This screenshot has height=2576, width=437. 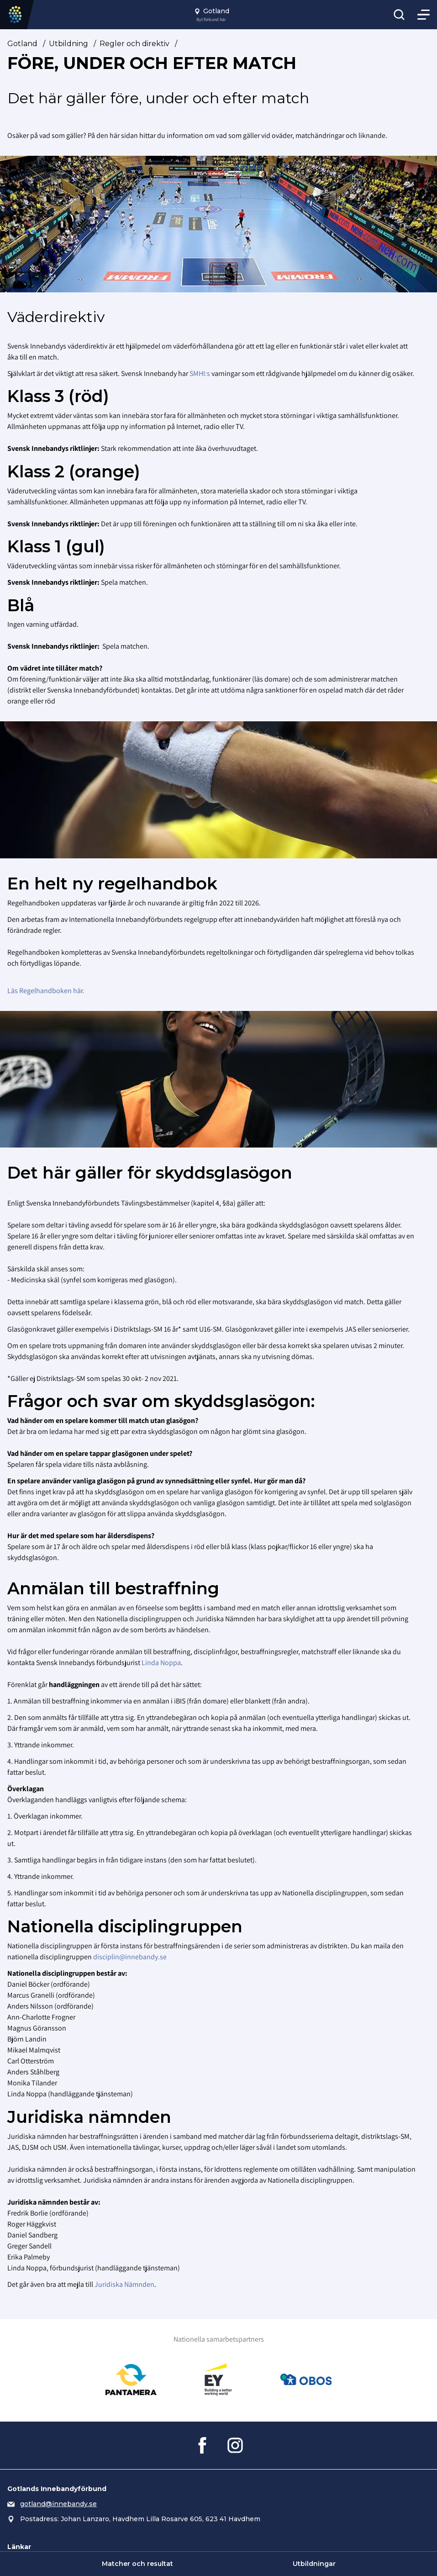 I want to click on SMHI:s, so click(x=200, y=373).